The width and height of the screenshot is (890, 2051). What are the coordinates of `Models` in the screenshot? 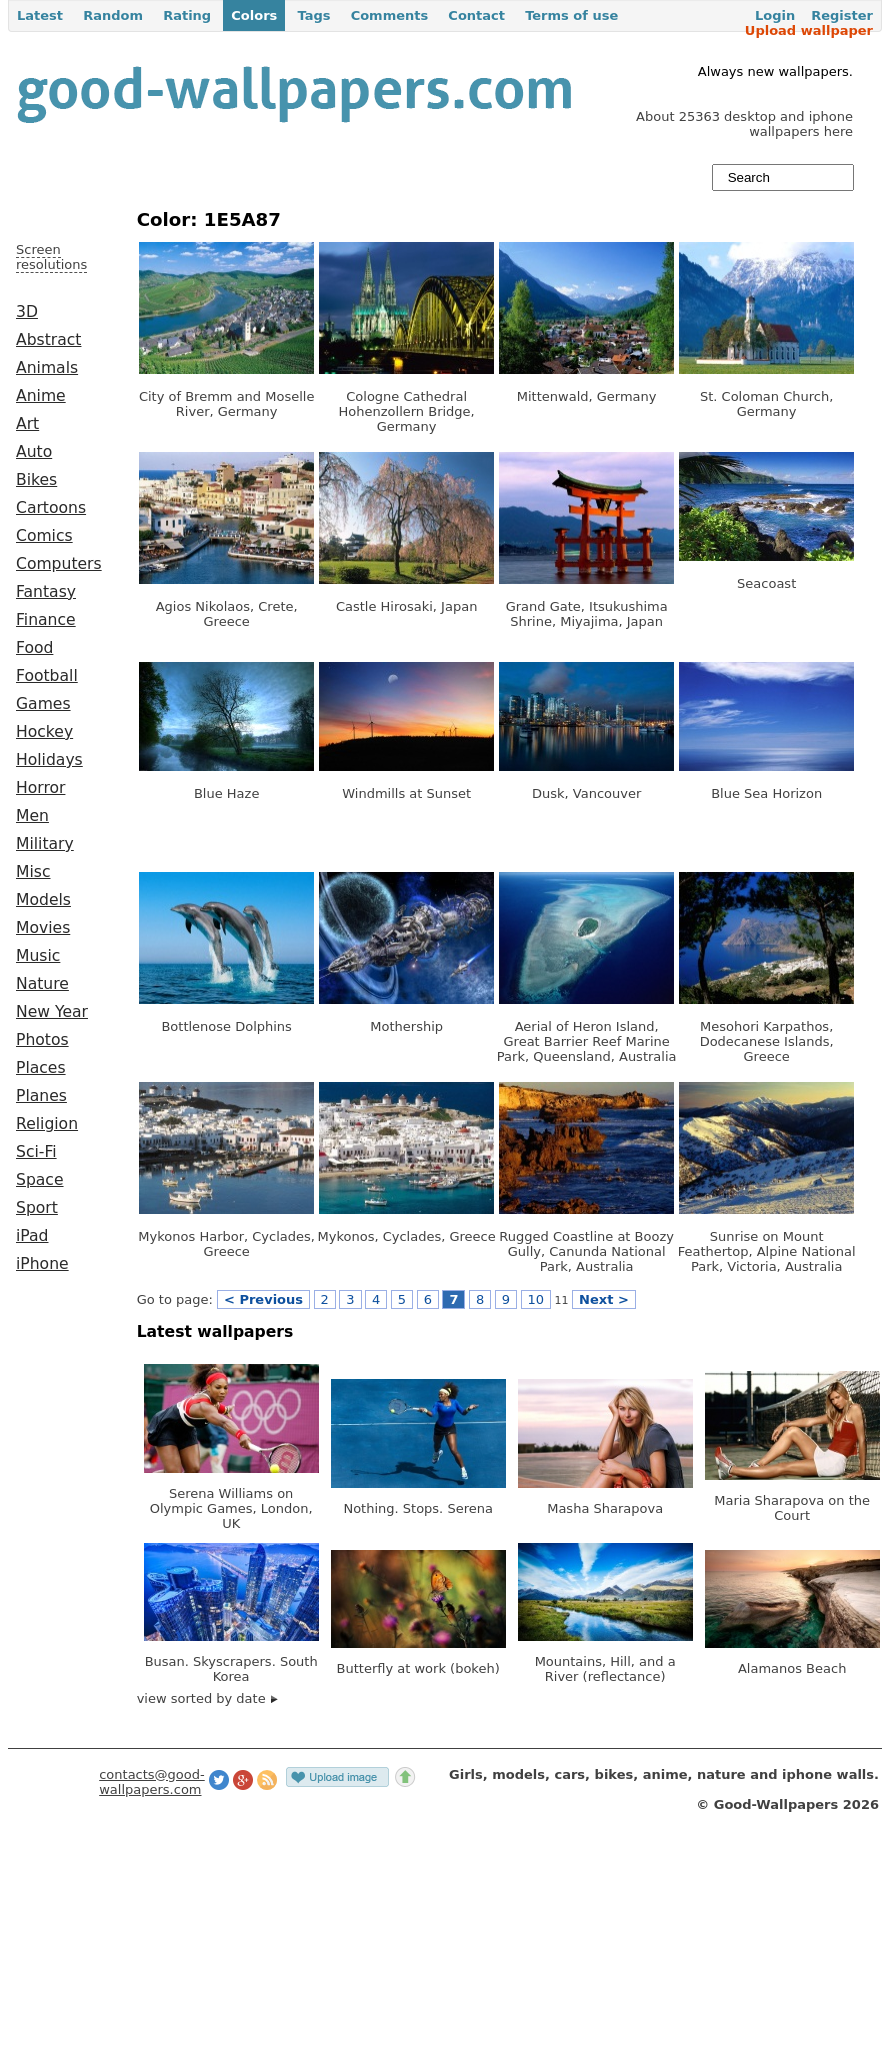 It's located at (43, 900).